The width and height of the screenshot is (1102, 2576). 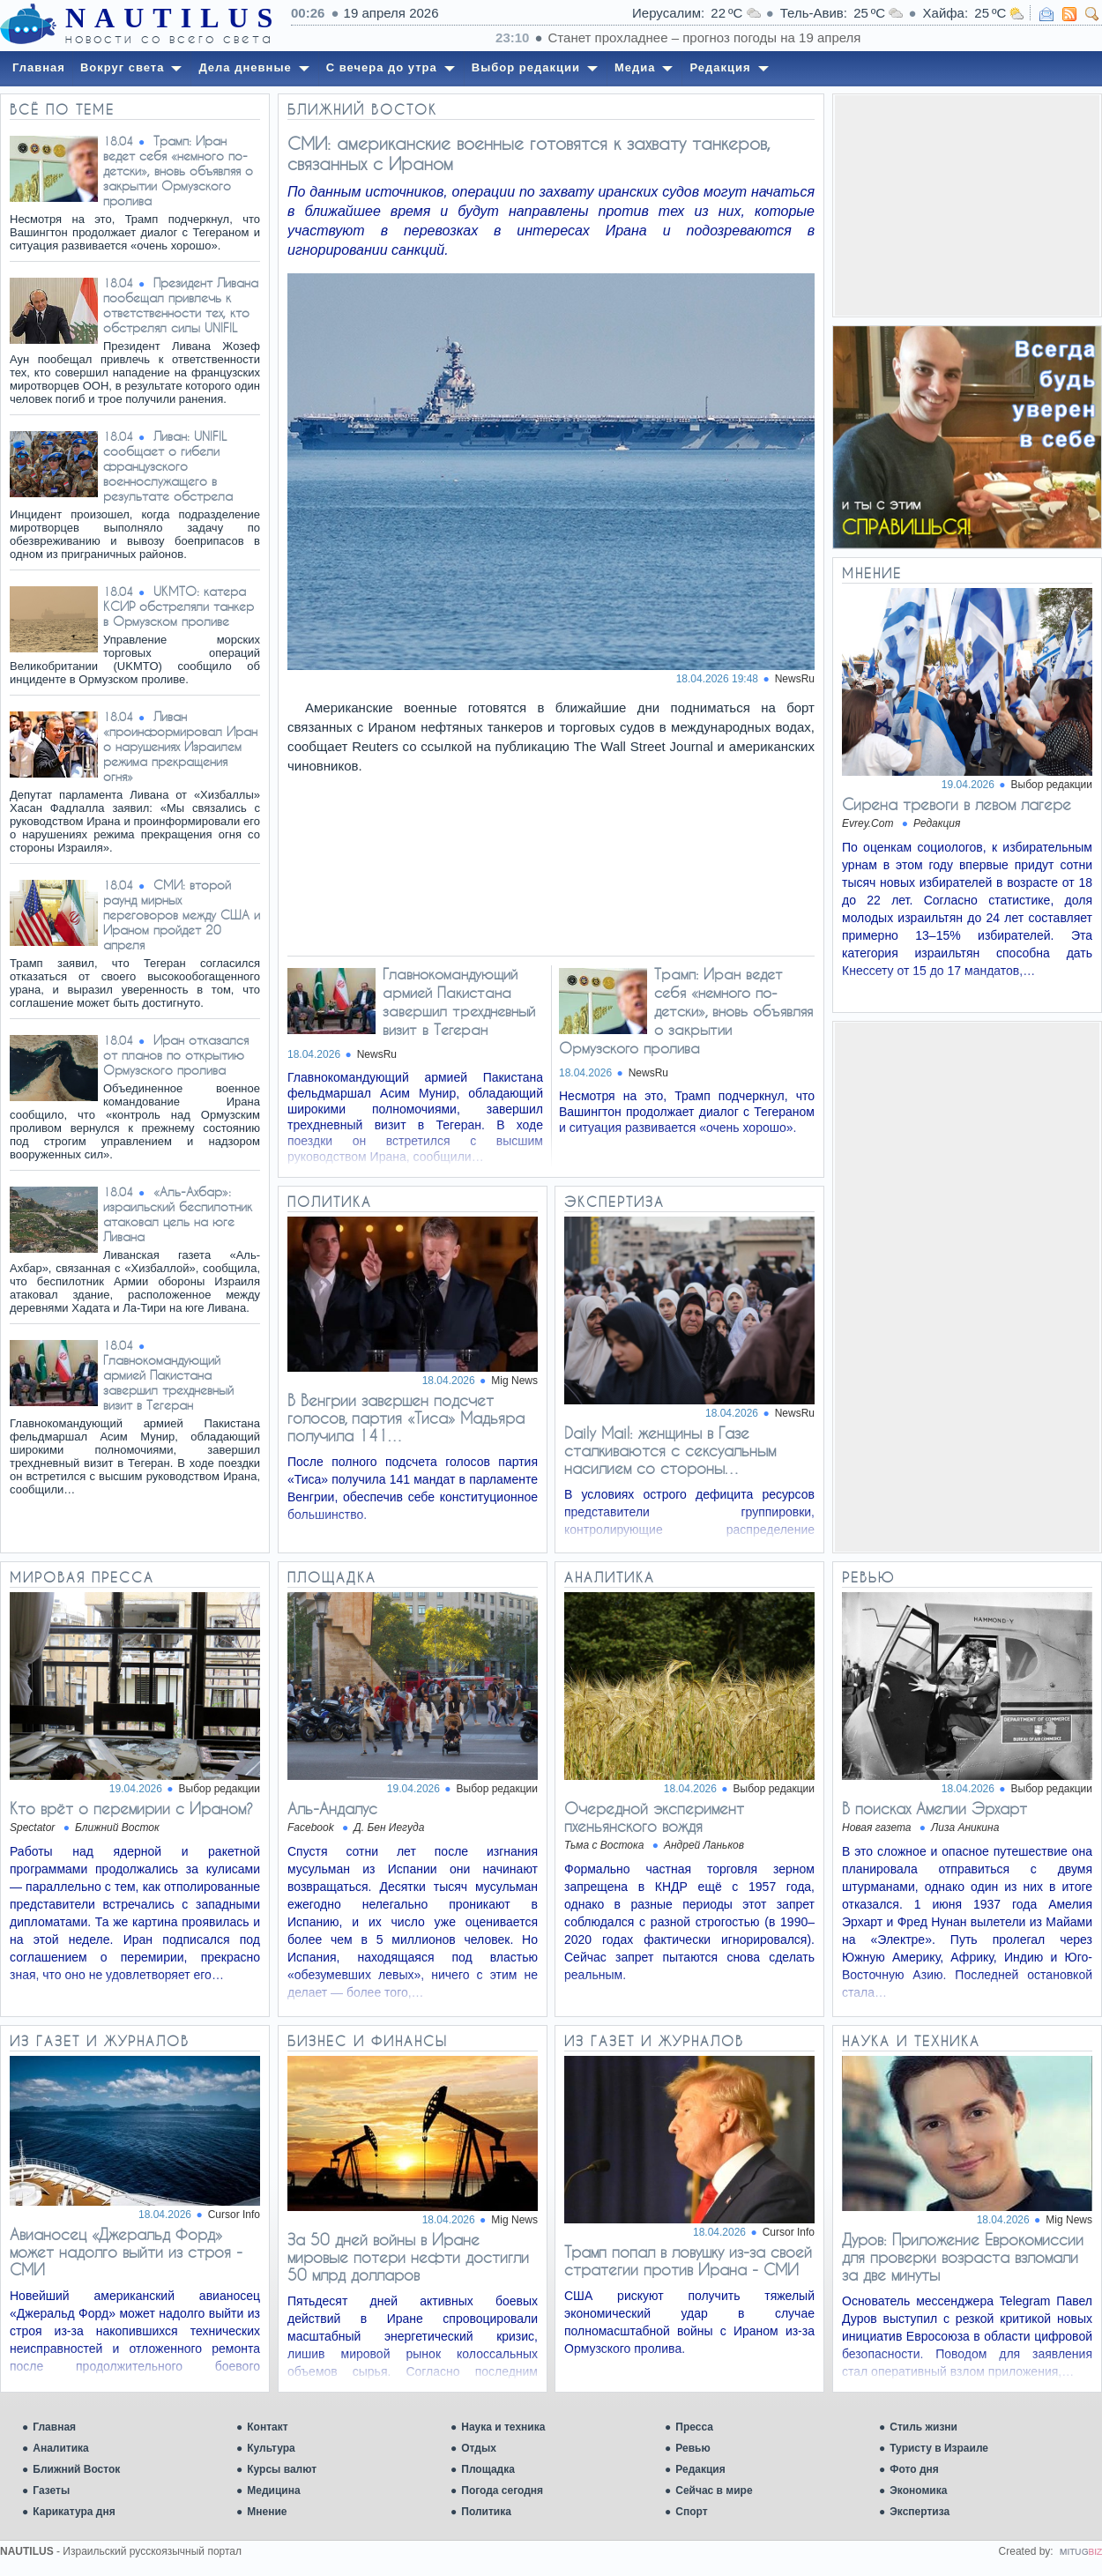 I want to click on Очередной эксперимент пхеньянского вождя, so click(x=654, y=1817).